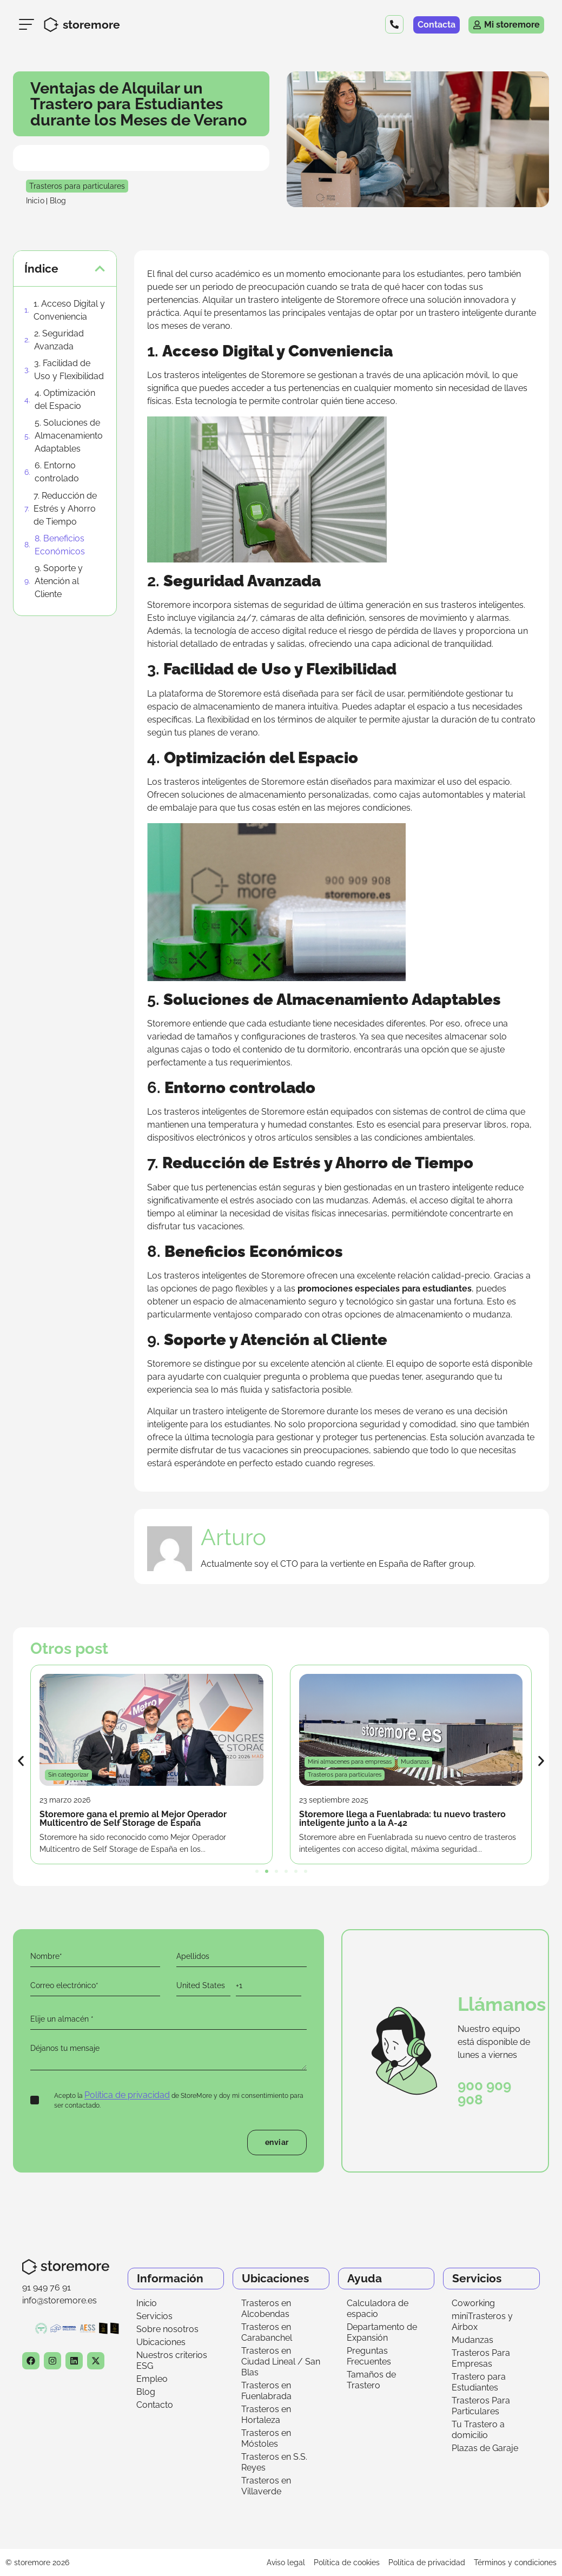  I want to click on Departamento de Expansión, so click(382, 2332).